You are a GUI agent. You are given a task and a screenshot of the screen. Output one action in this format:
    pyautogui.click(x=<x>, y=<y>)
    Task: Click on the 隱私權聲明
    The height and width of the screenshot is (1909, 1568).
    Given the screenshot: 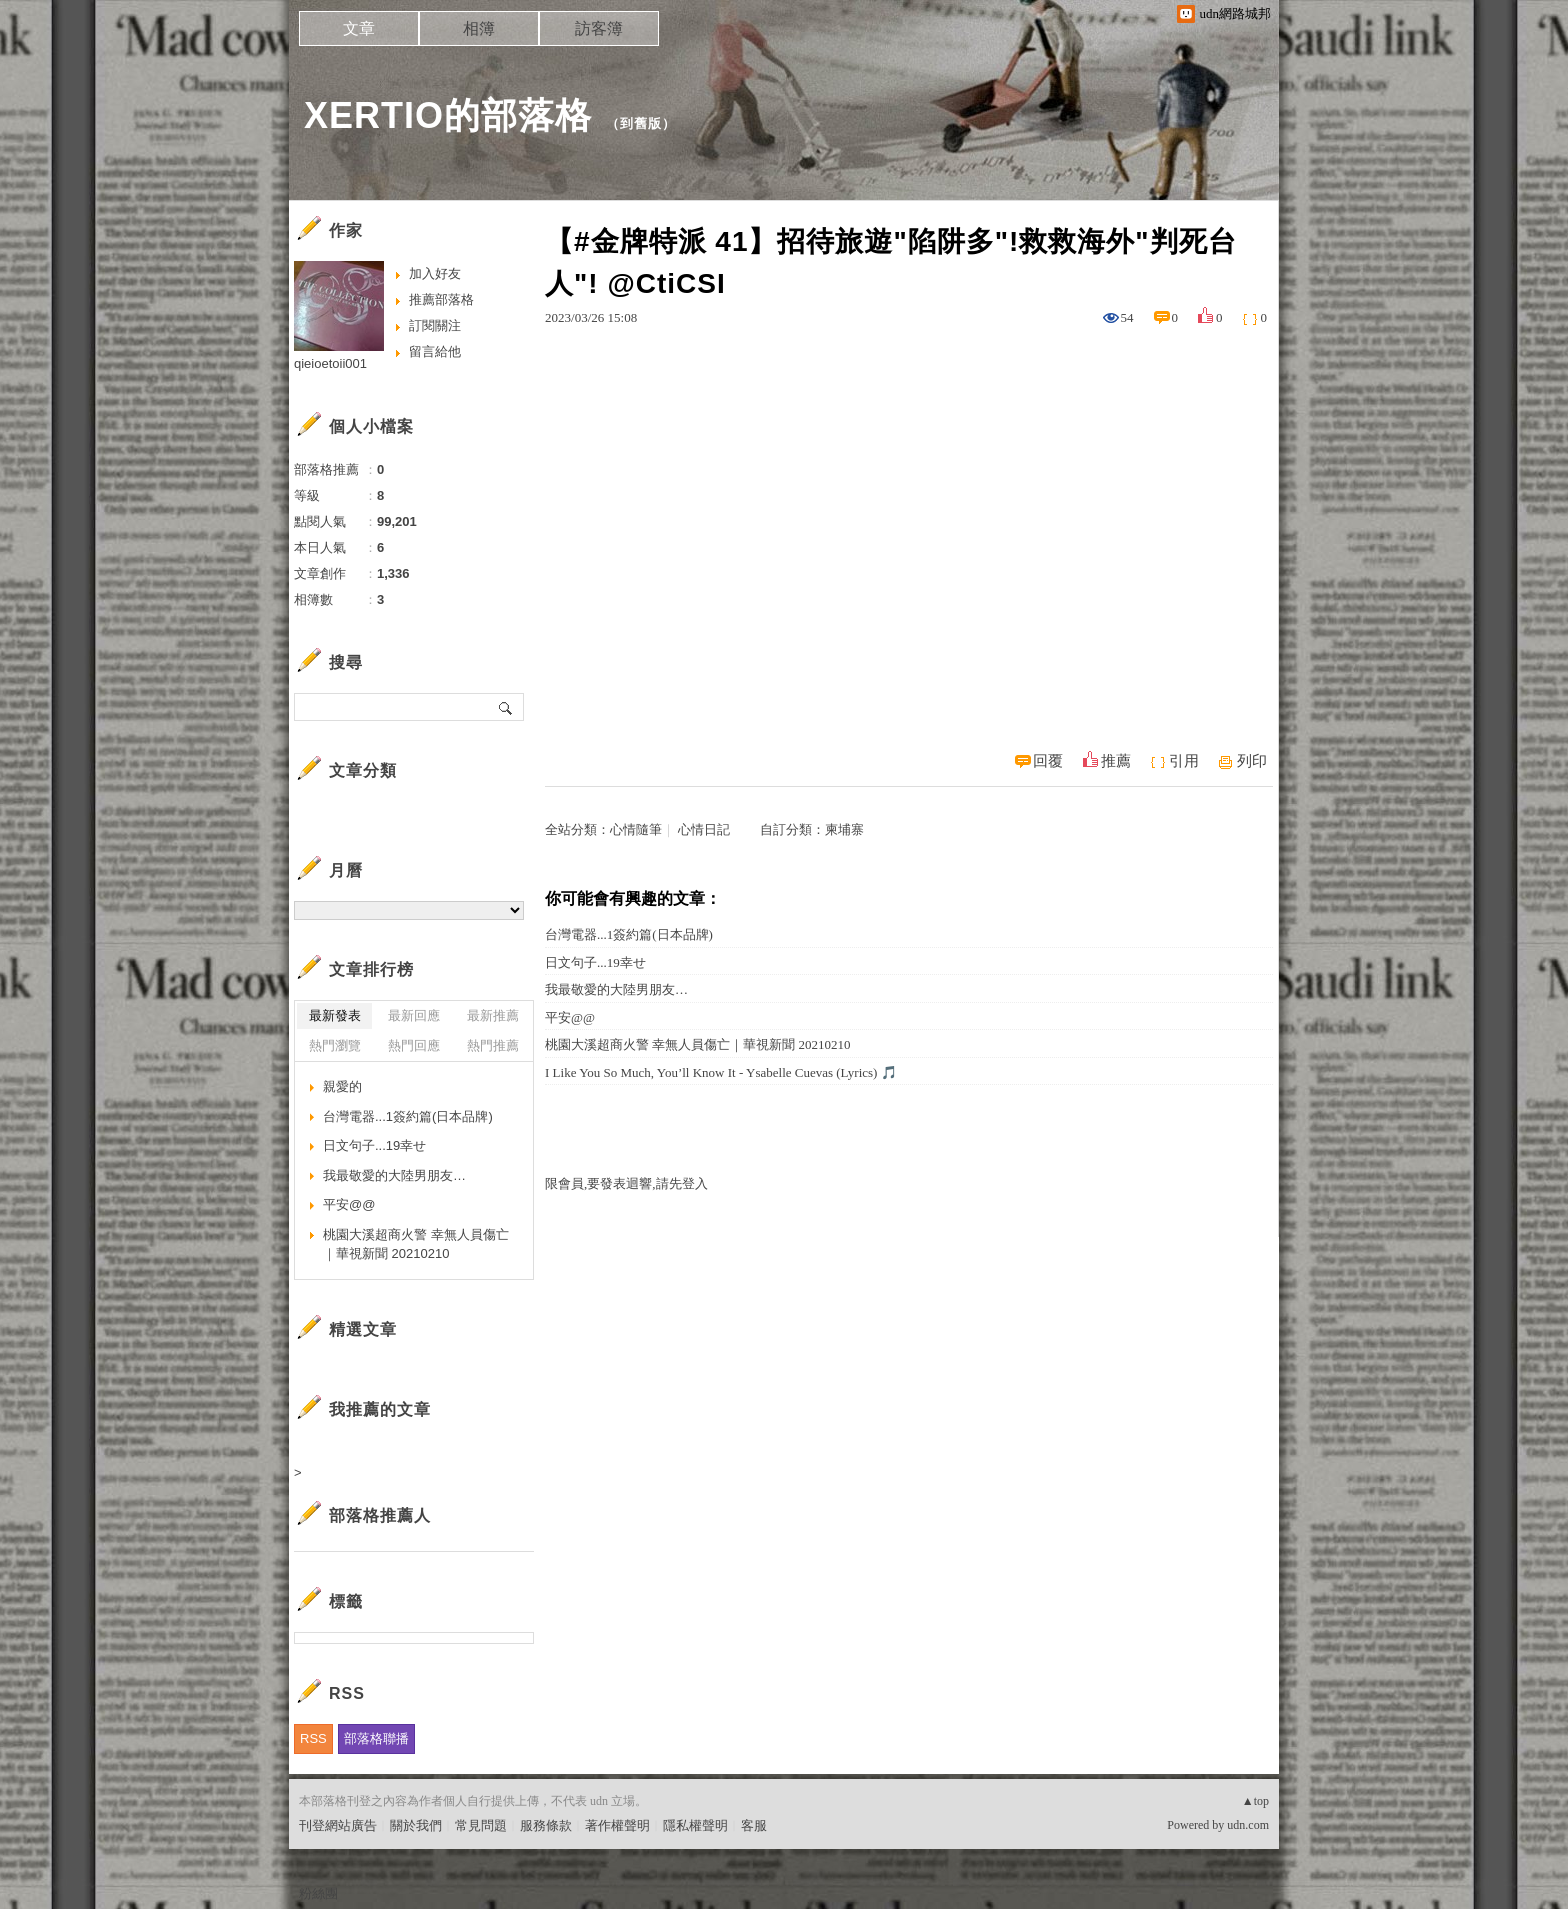 What is the action you would take?
    pyautogui.click(x=695, y=1825)
    